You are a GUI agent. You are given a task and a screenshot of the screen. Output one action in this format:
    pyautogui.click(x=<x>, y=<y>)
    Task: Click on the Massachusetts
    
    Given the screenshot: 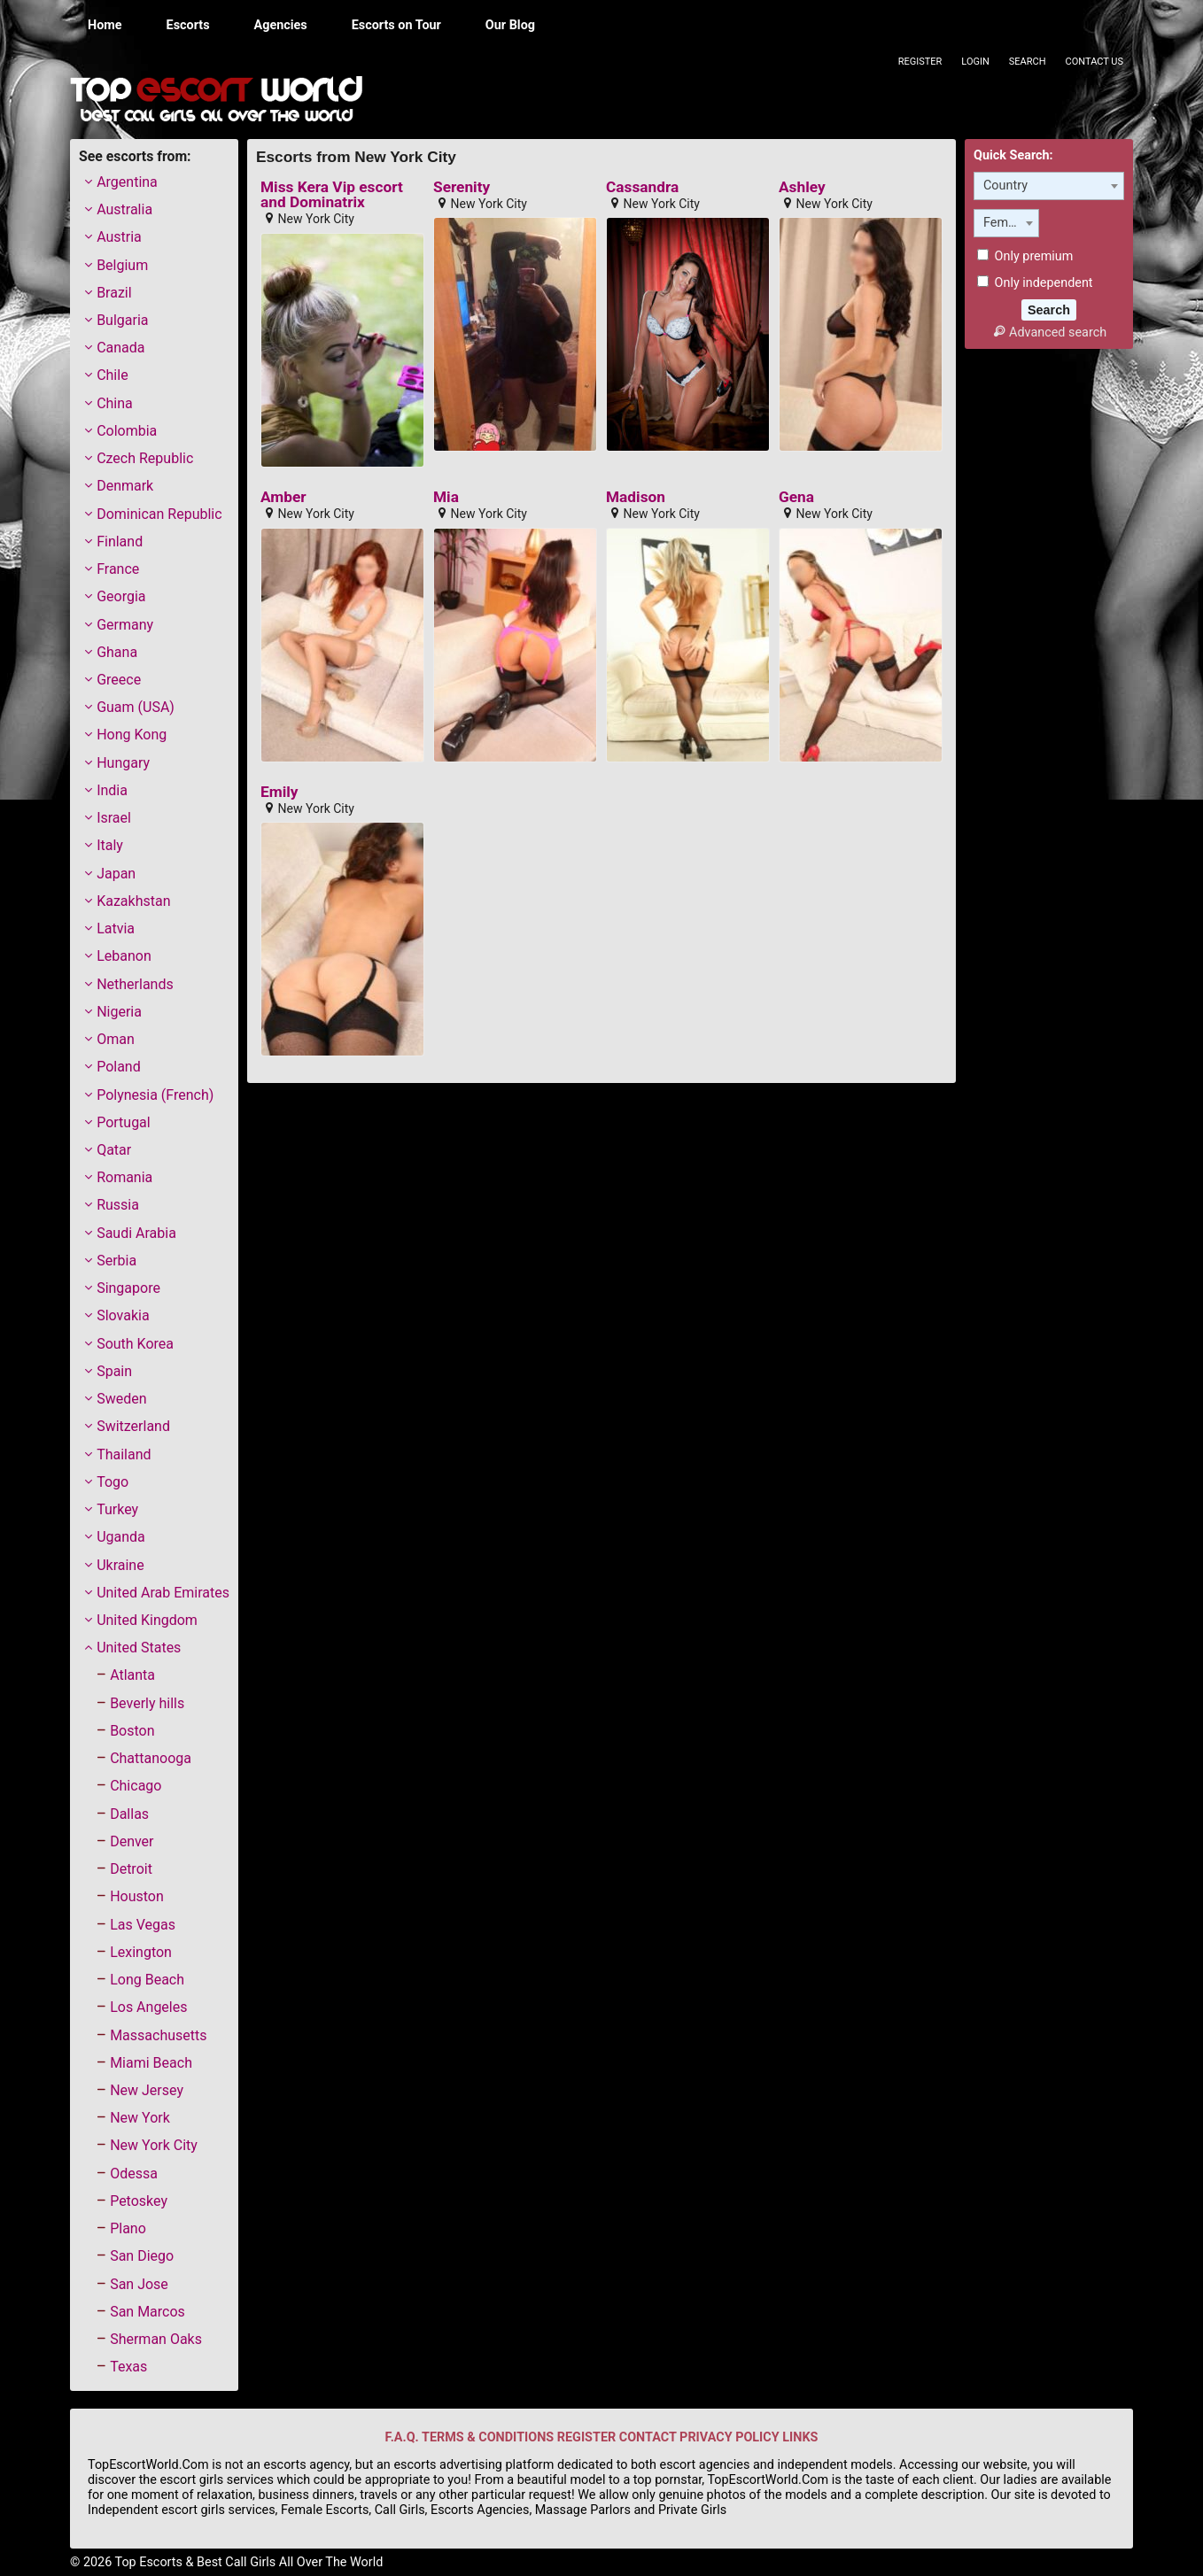 What is the action you would take?
    pyautogui.click(x=158, y=2035)
    